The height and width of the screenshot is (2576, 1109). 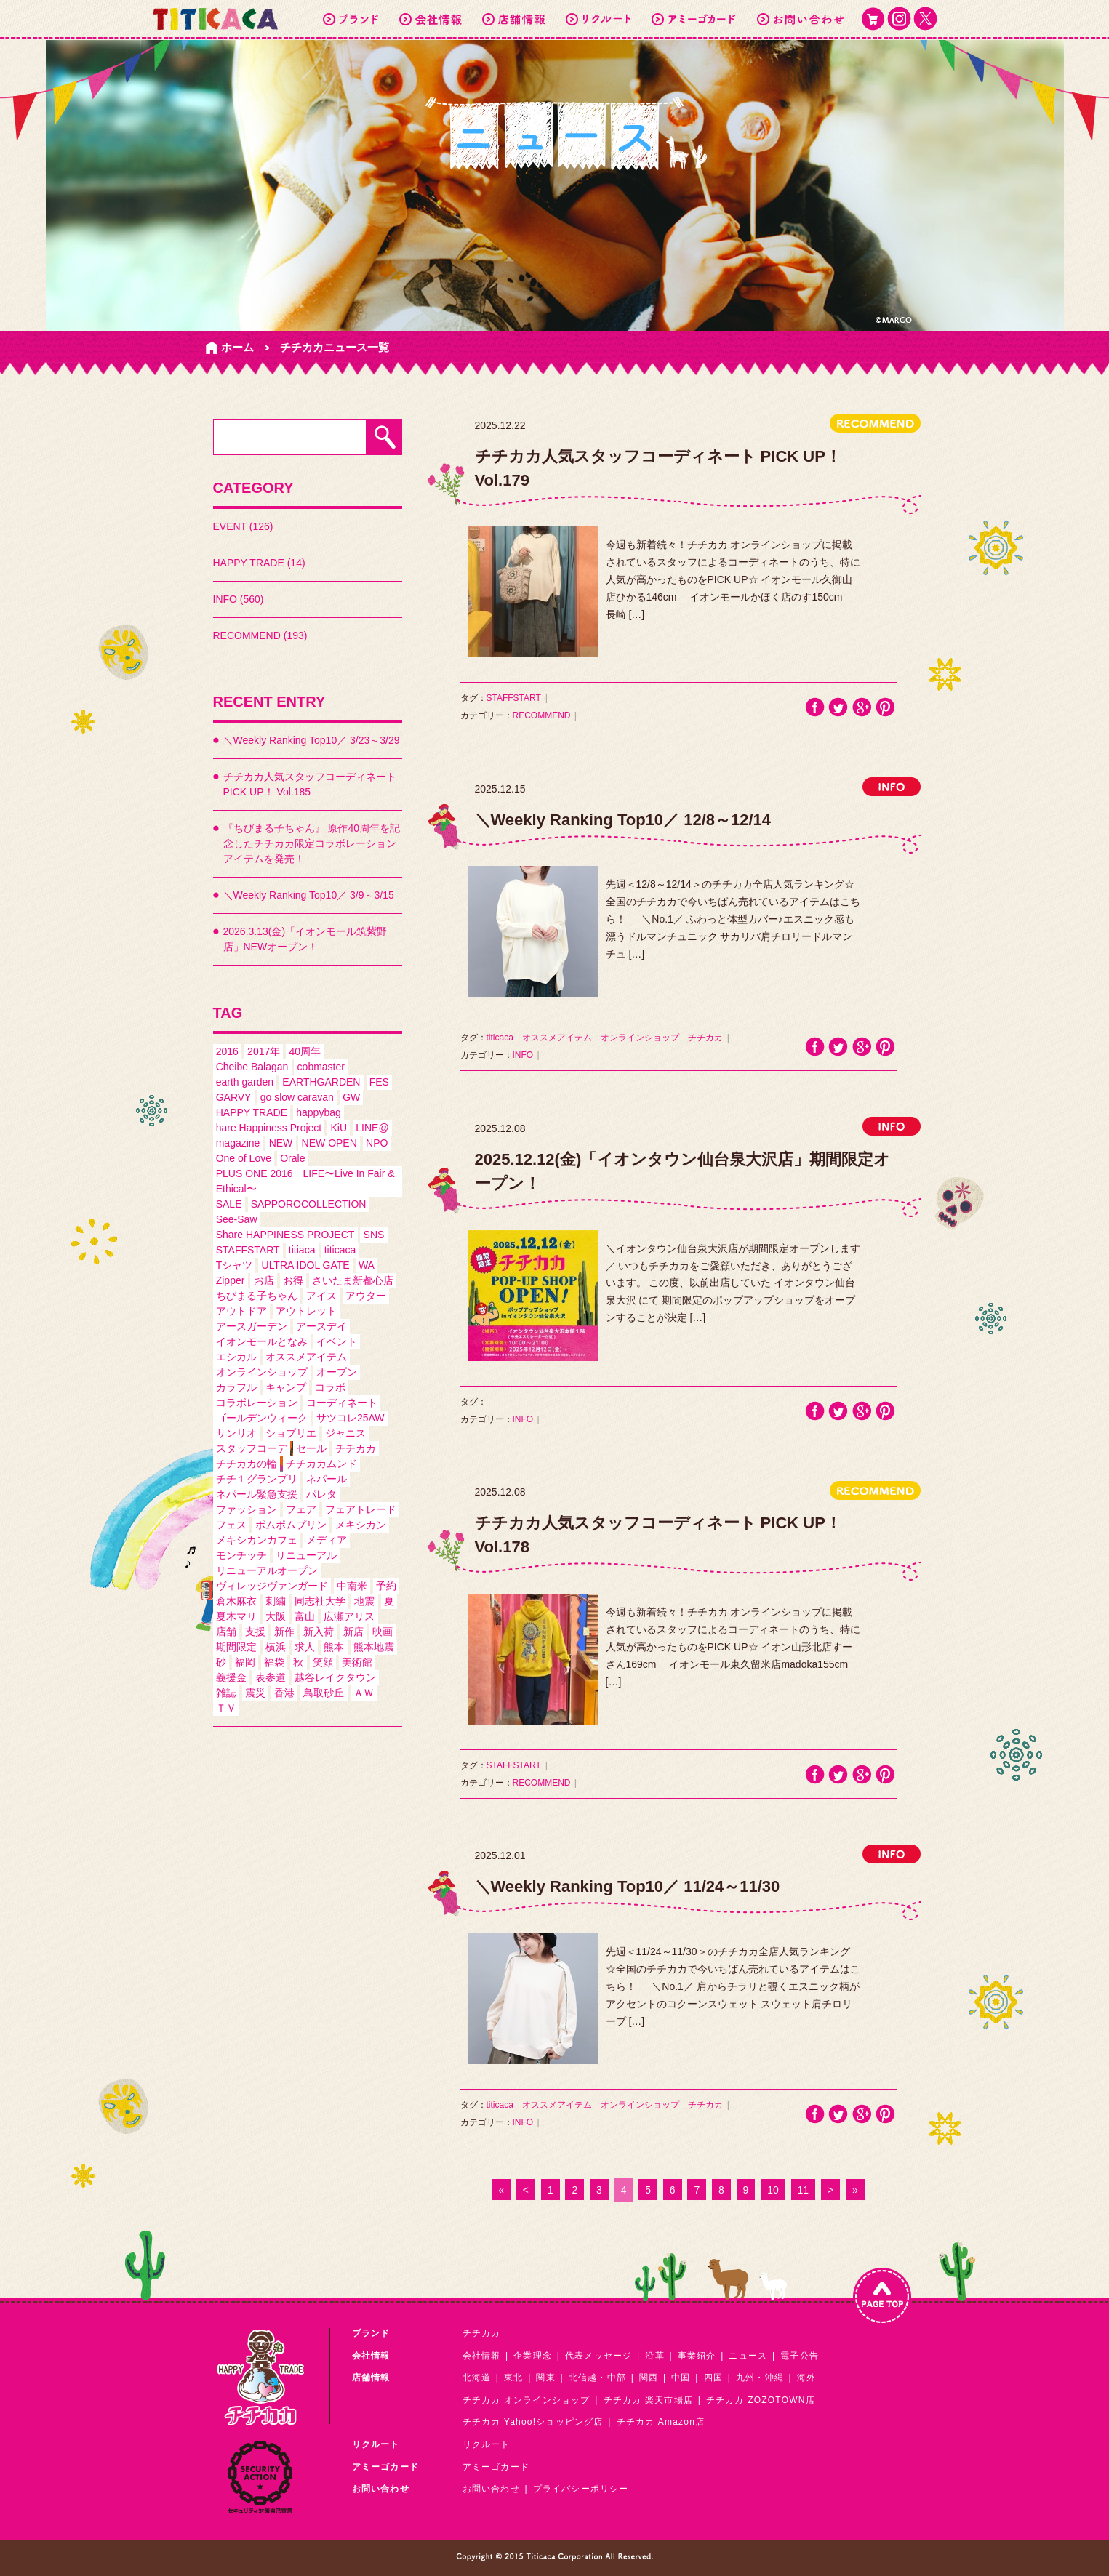 What do you see at coordinates (238, 1143) in the screenshot?
I see `magazine` at bounding box center [238, 1143].